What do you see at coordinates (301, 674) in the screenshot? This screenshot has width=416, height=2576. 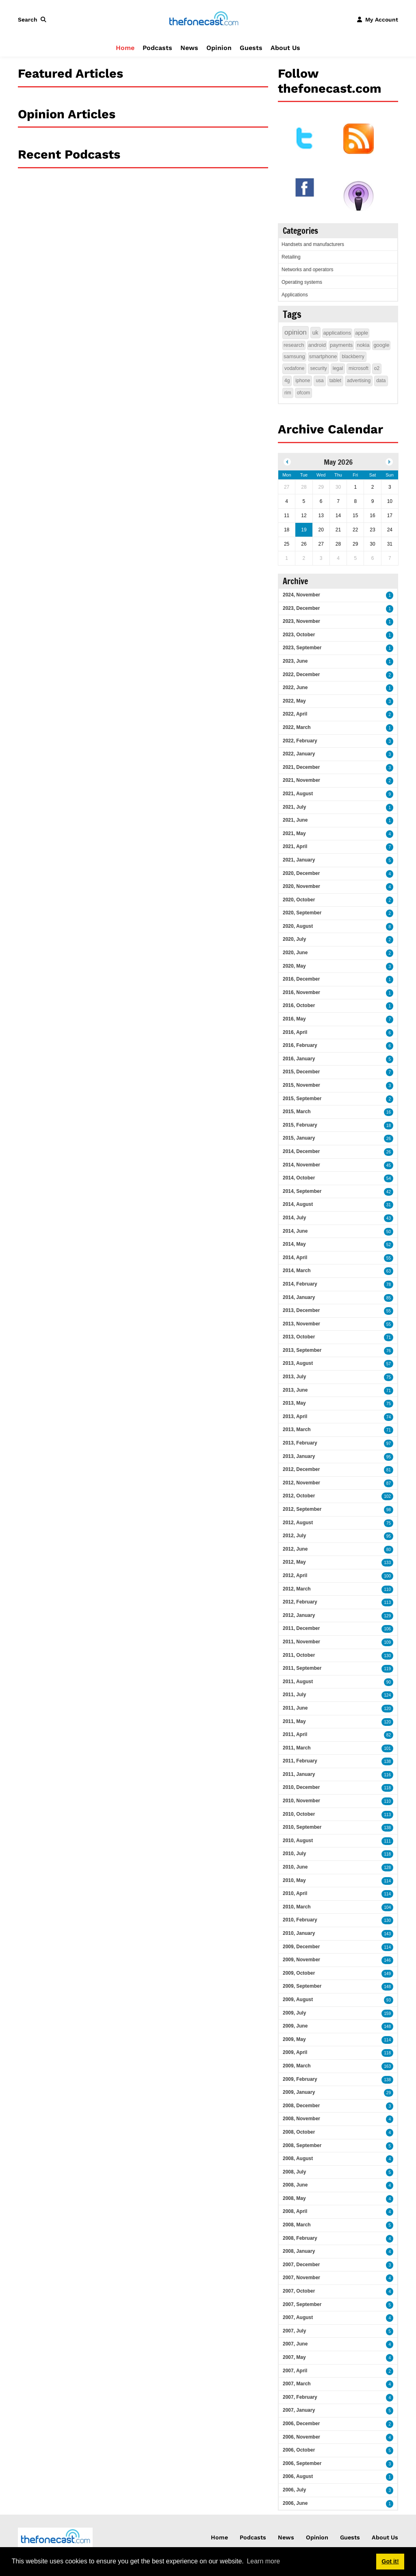 I see `2022, December` at bounding box center [301, 674].